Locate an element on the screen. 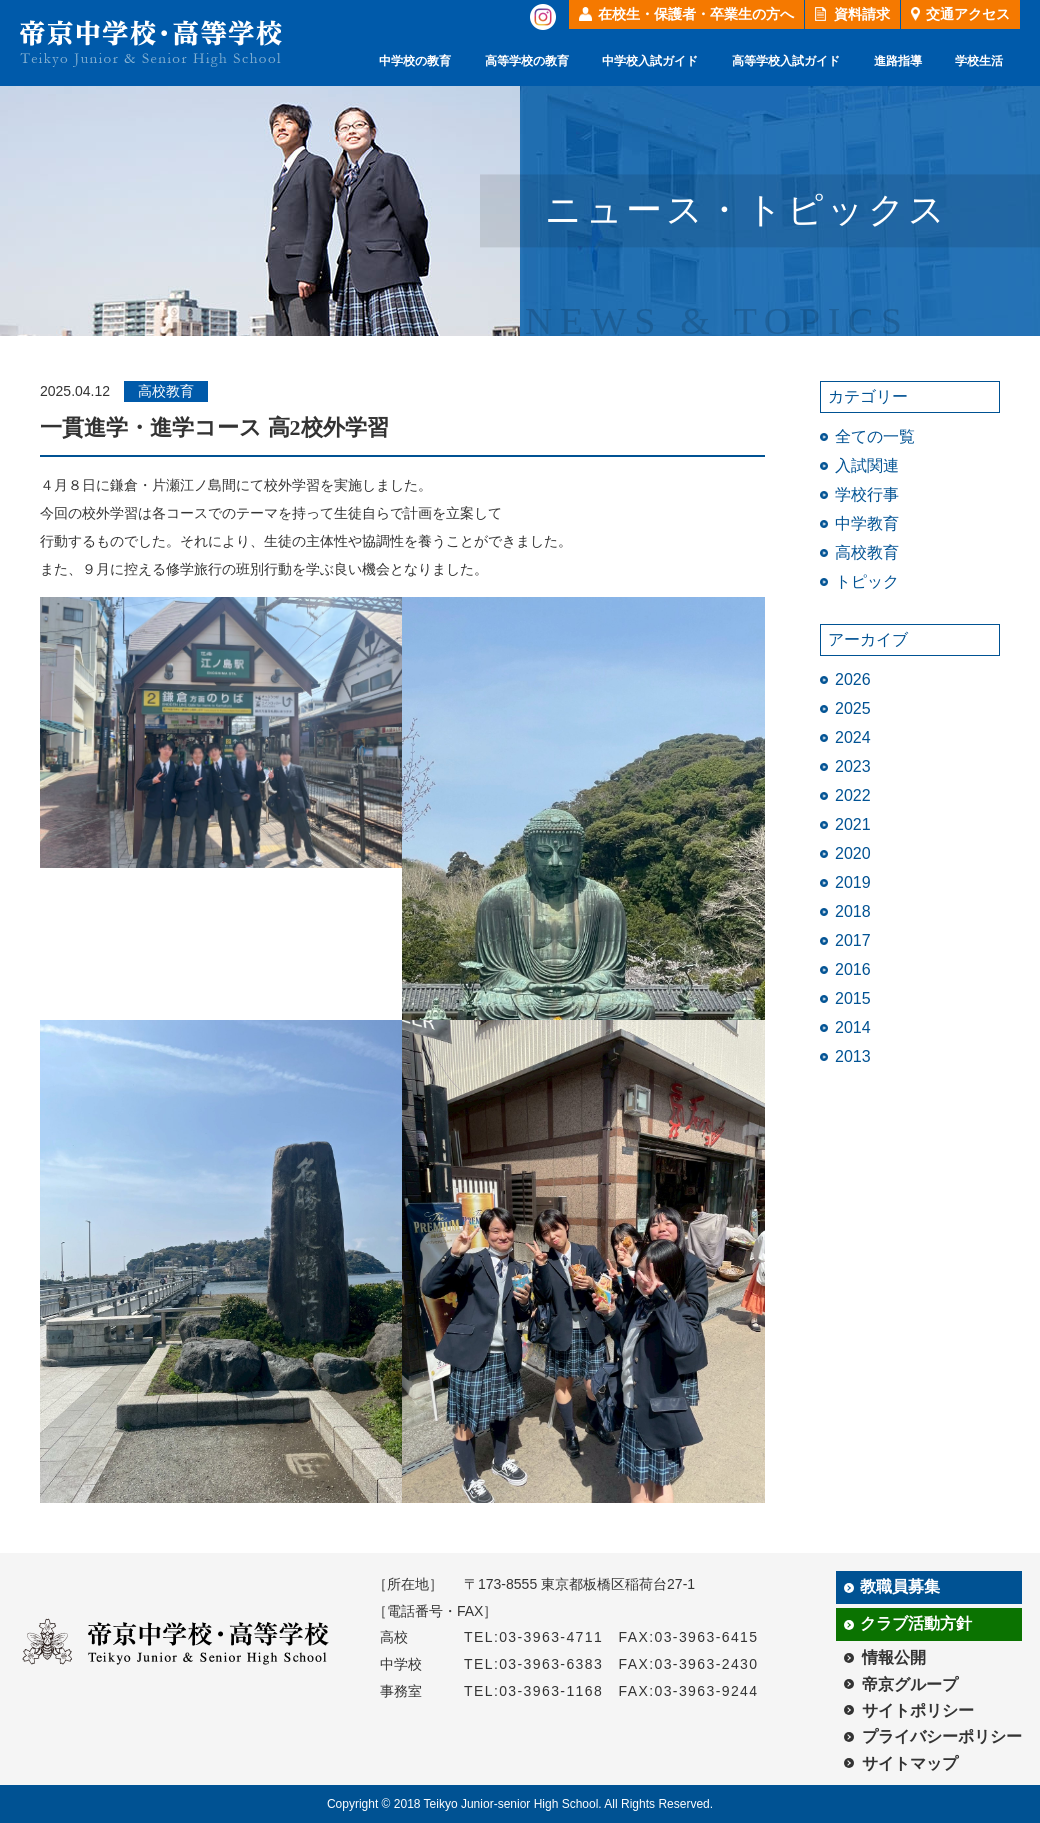  学校行事 is located at coordinates (867, 494).